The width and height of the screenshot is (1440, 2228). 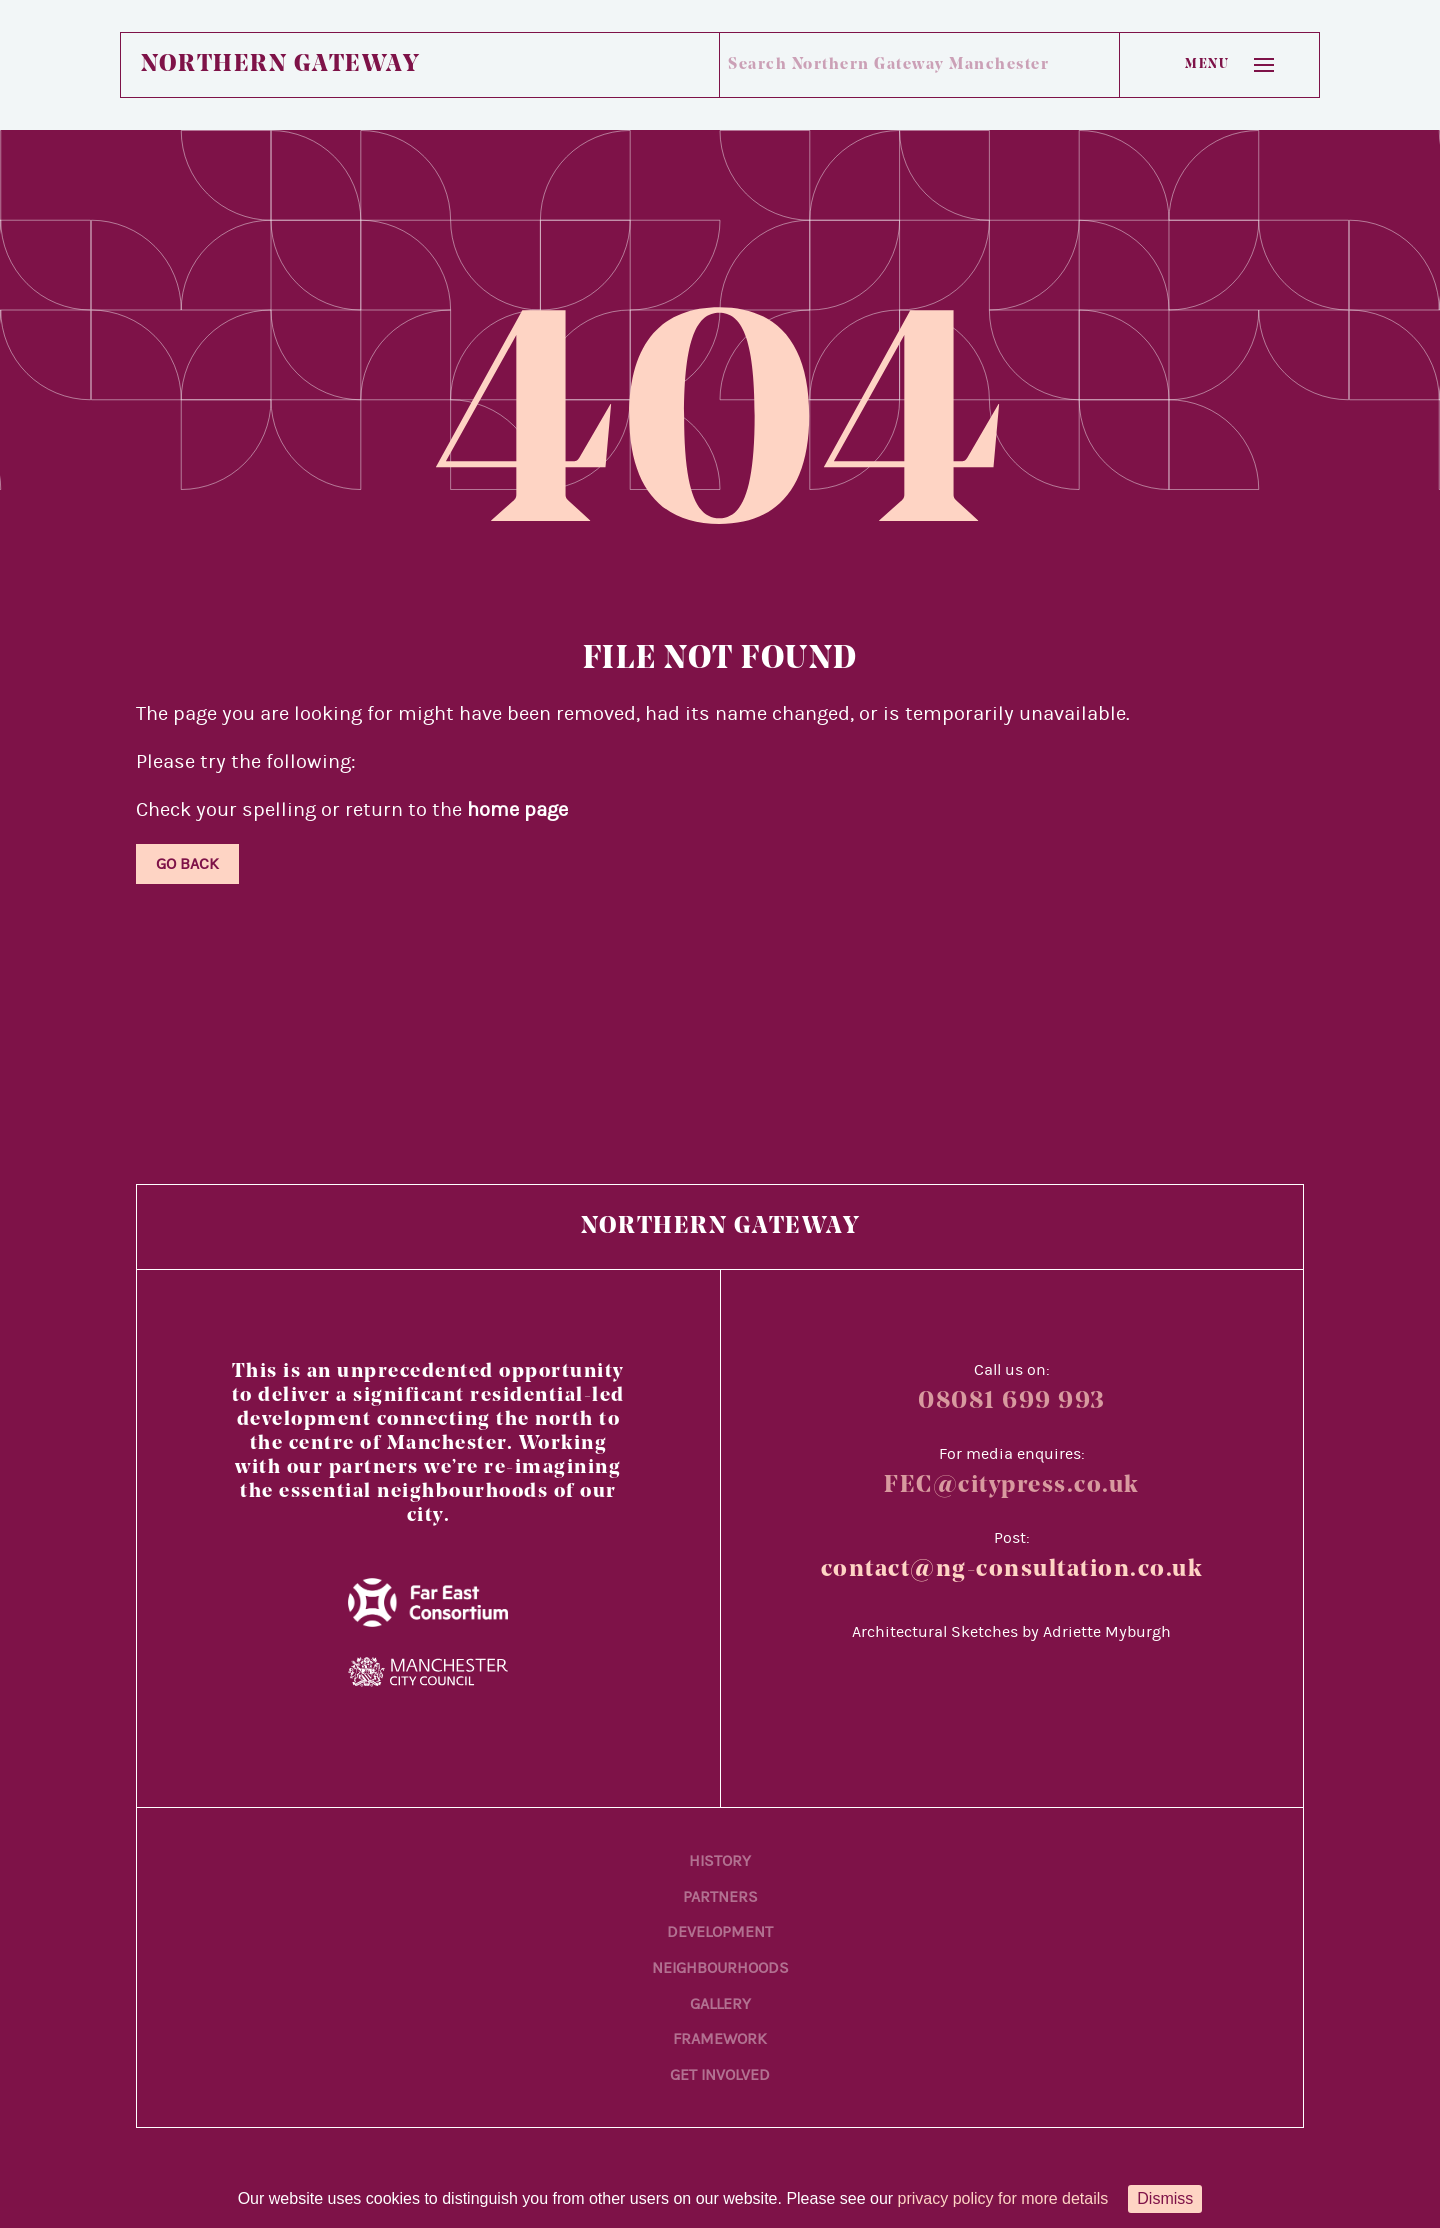 I want to click on Framework, so click(x=720, y=2039).